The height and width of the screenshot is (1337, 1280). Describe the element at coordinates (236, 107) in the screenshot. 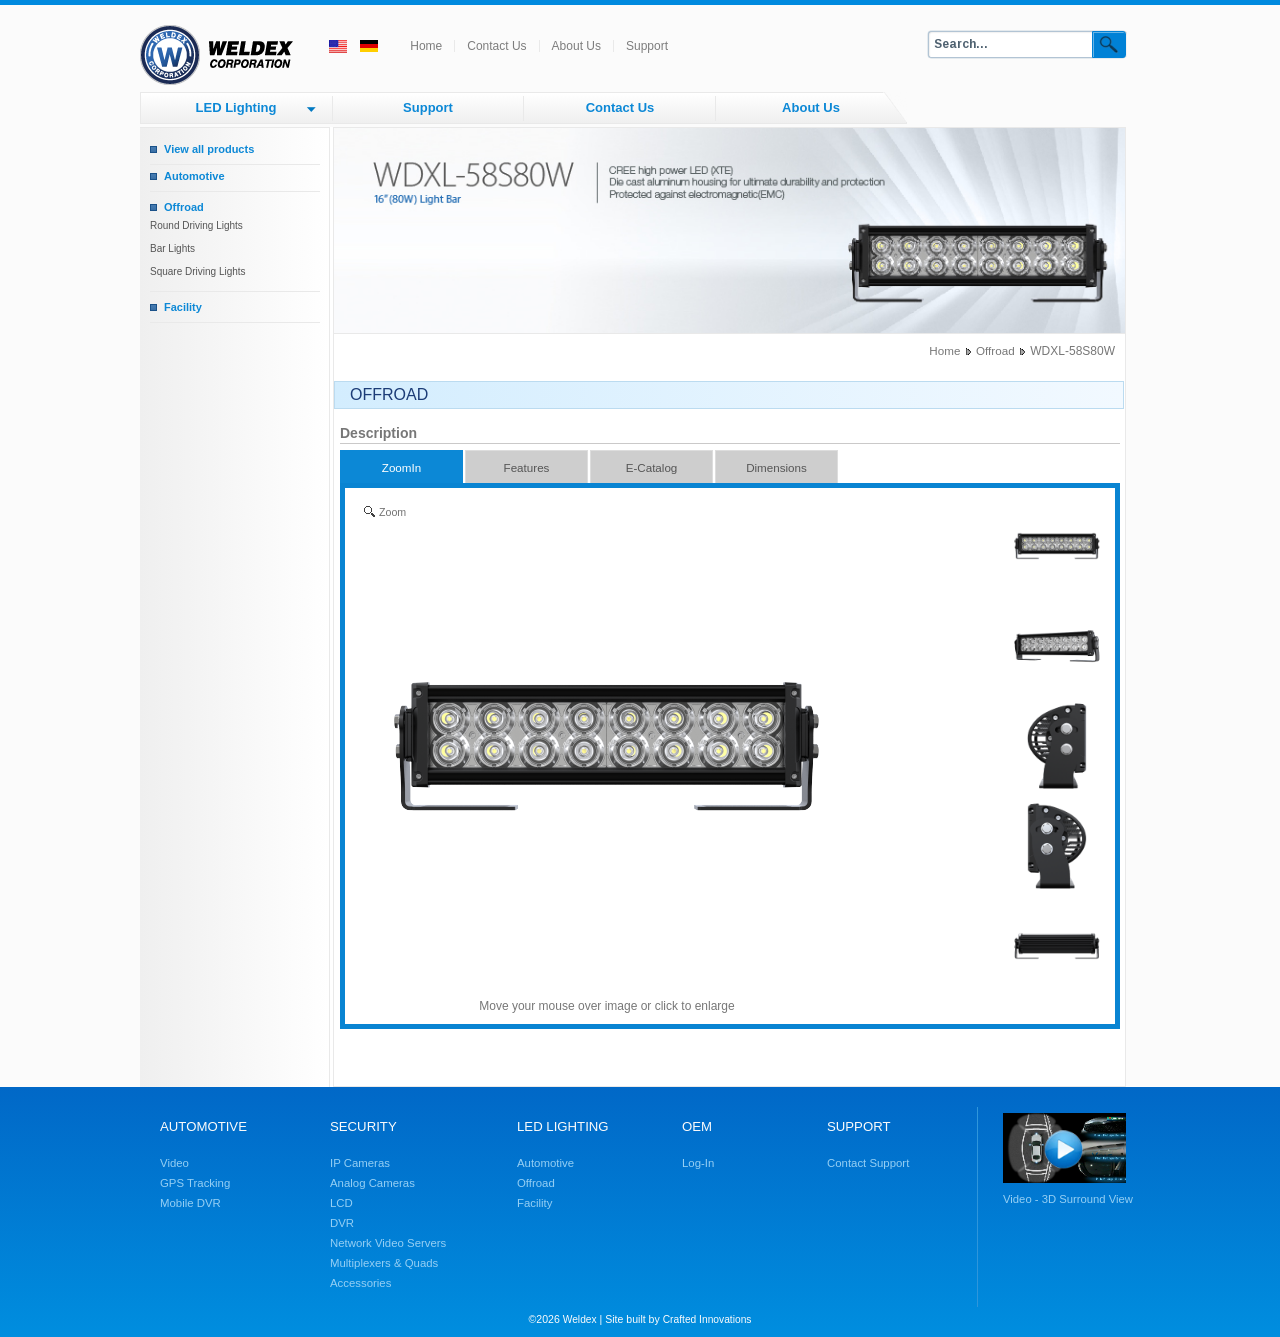

I see `LED Lighting` at that location.